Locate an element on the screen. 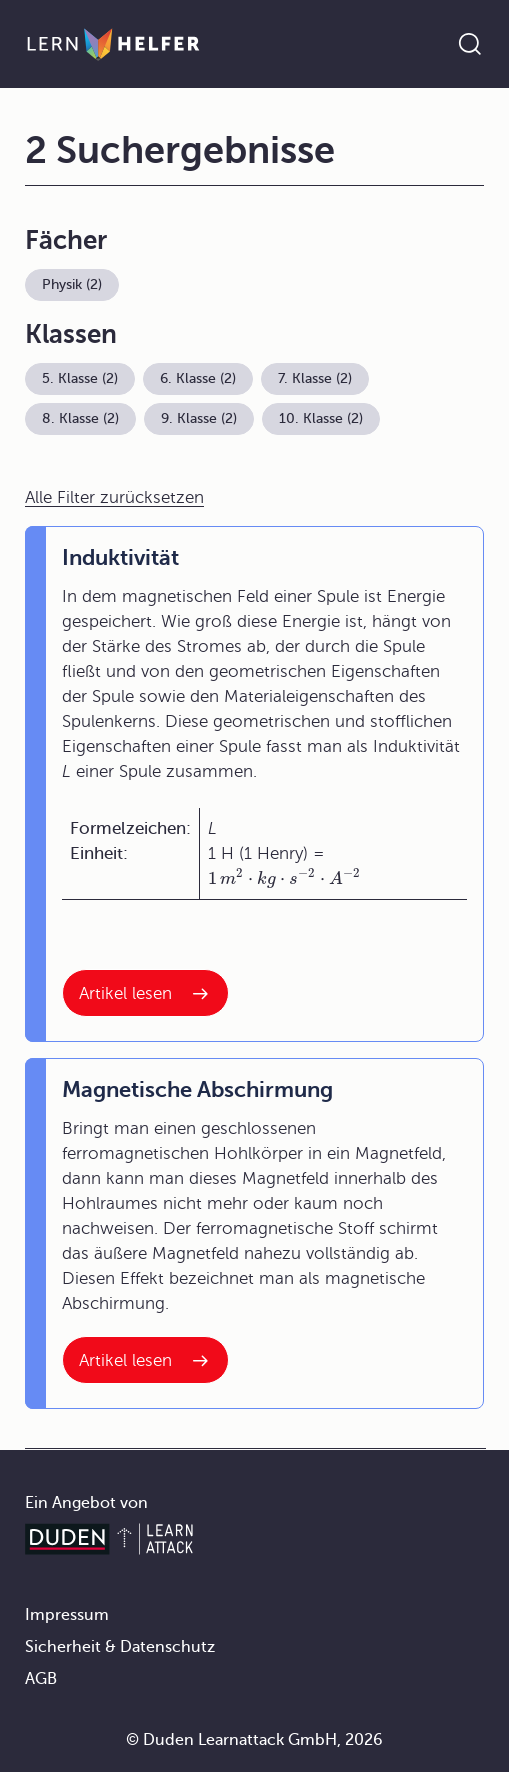 The image size is (509, 1772). [Zur Startseite] is located at coordinates (113, 44).